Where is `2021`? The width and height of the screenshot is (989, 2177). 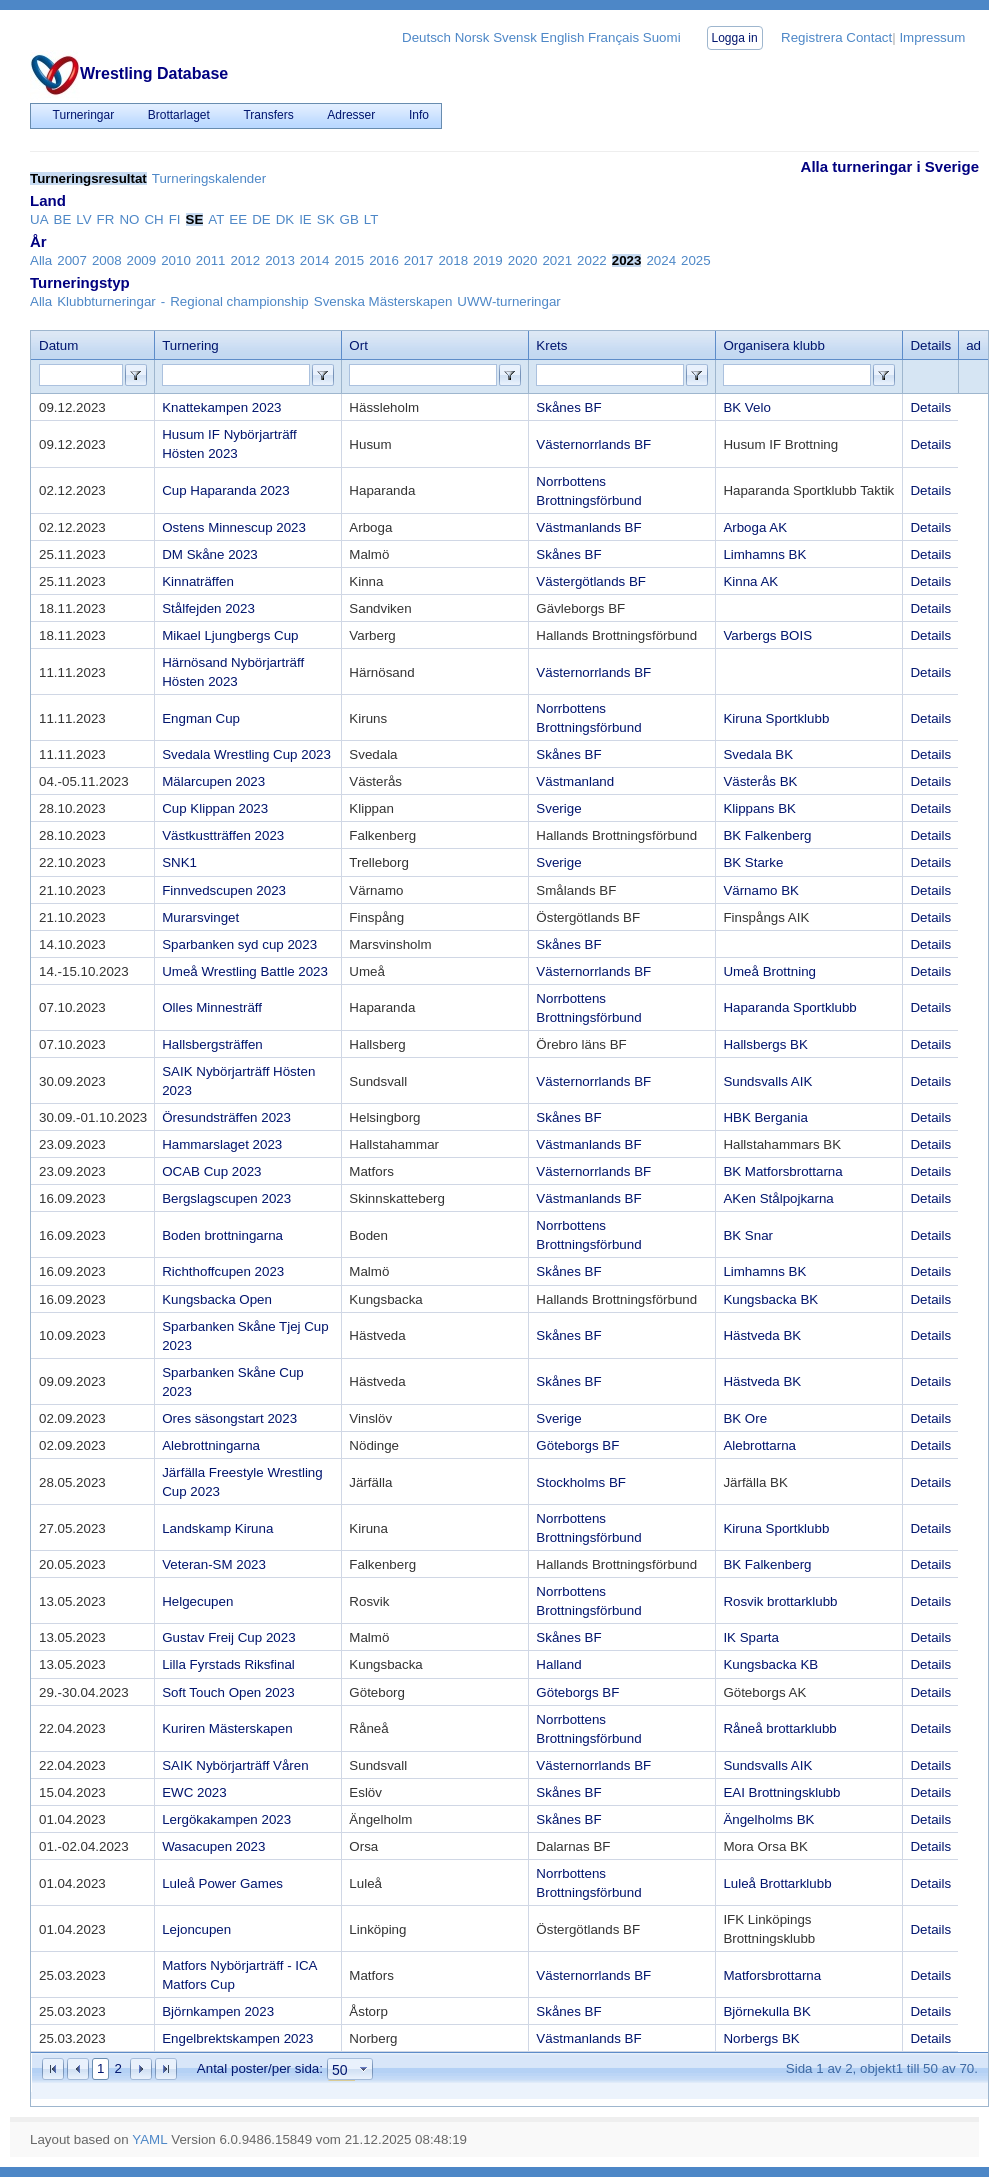 2021 is located at coordinates (557, 260).